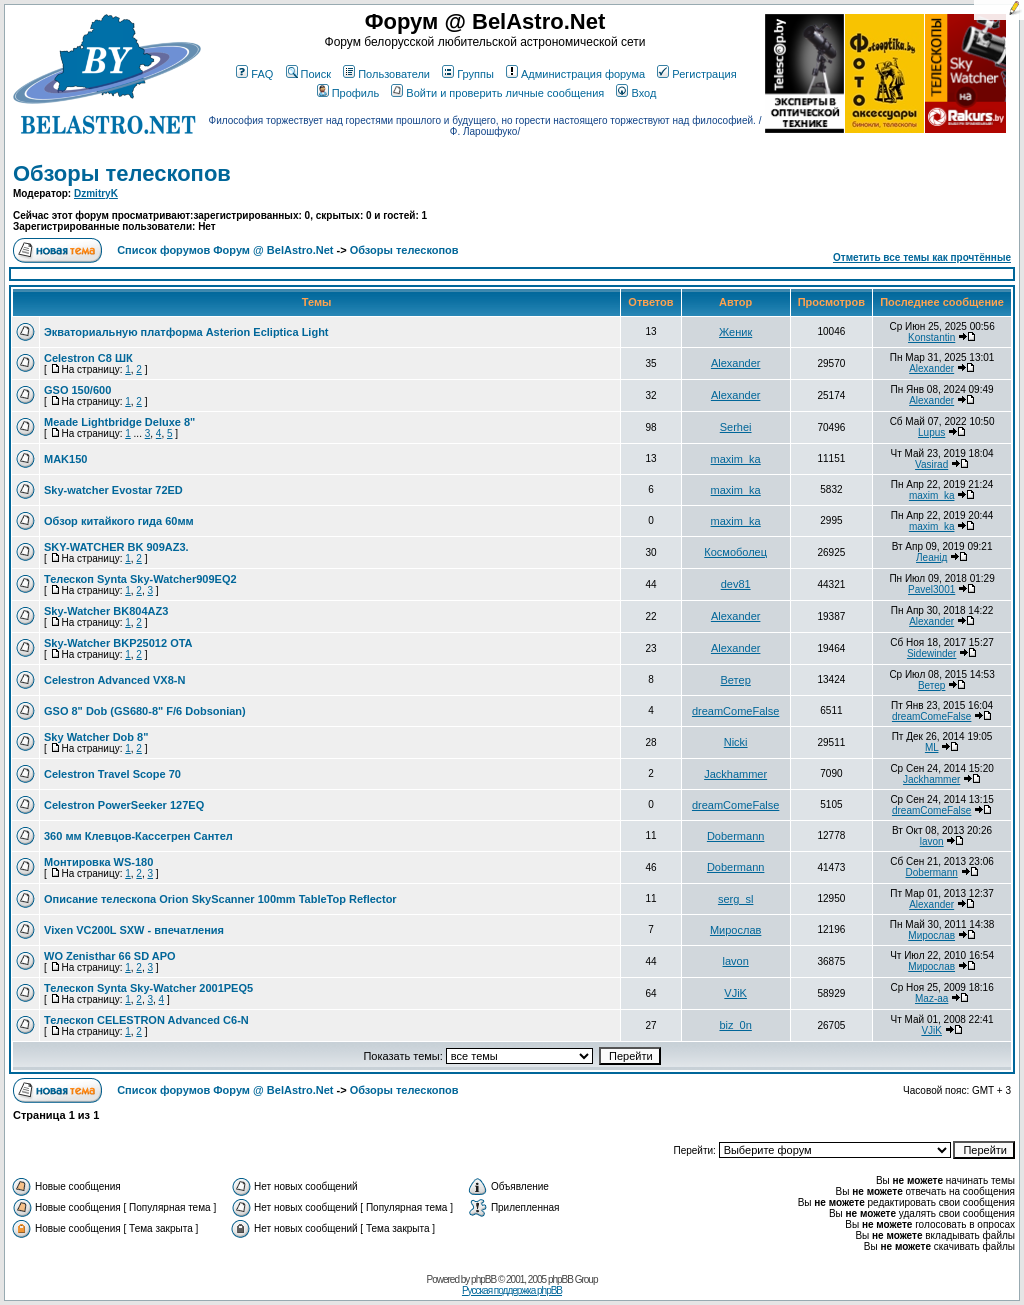 The width and height of the screenshot is (1024, 1305). What do you see at coordinates (88, 358) in the screenshot?
I see `Celestron C8 ШК` at bounding box center [88, 358].